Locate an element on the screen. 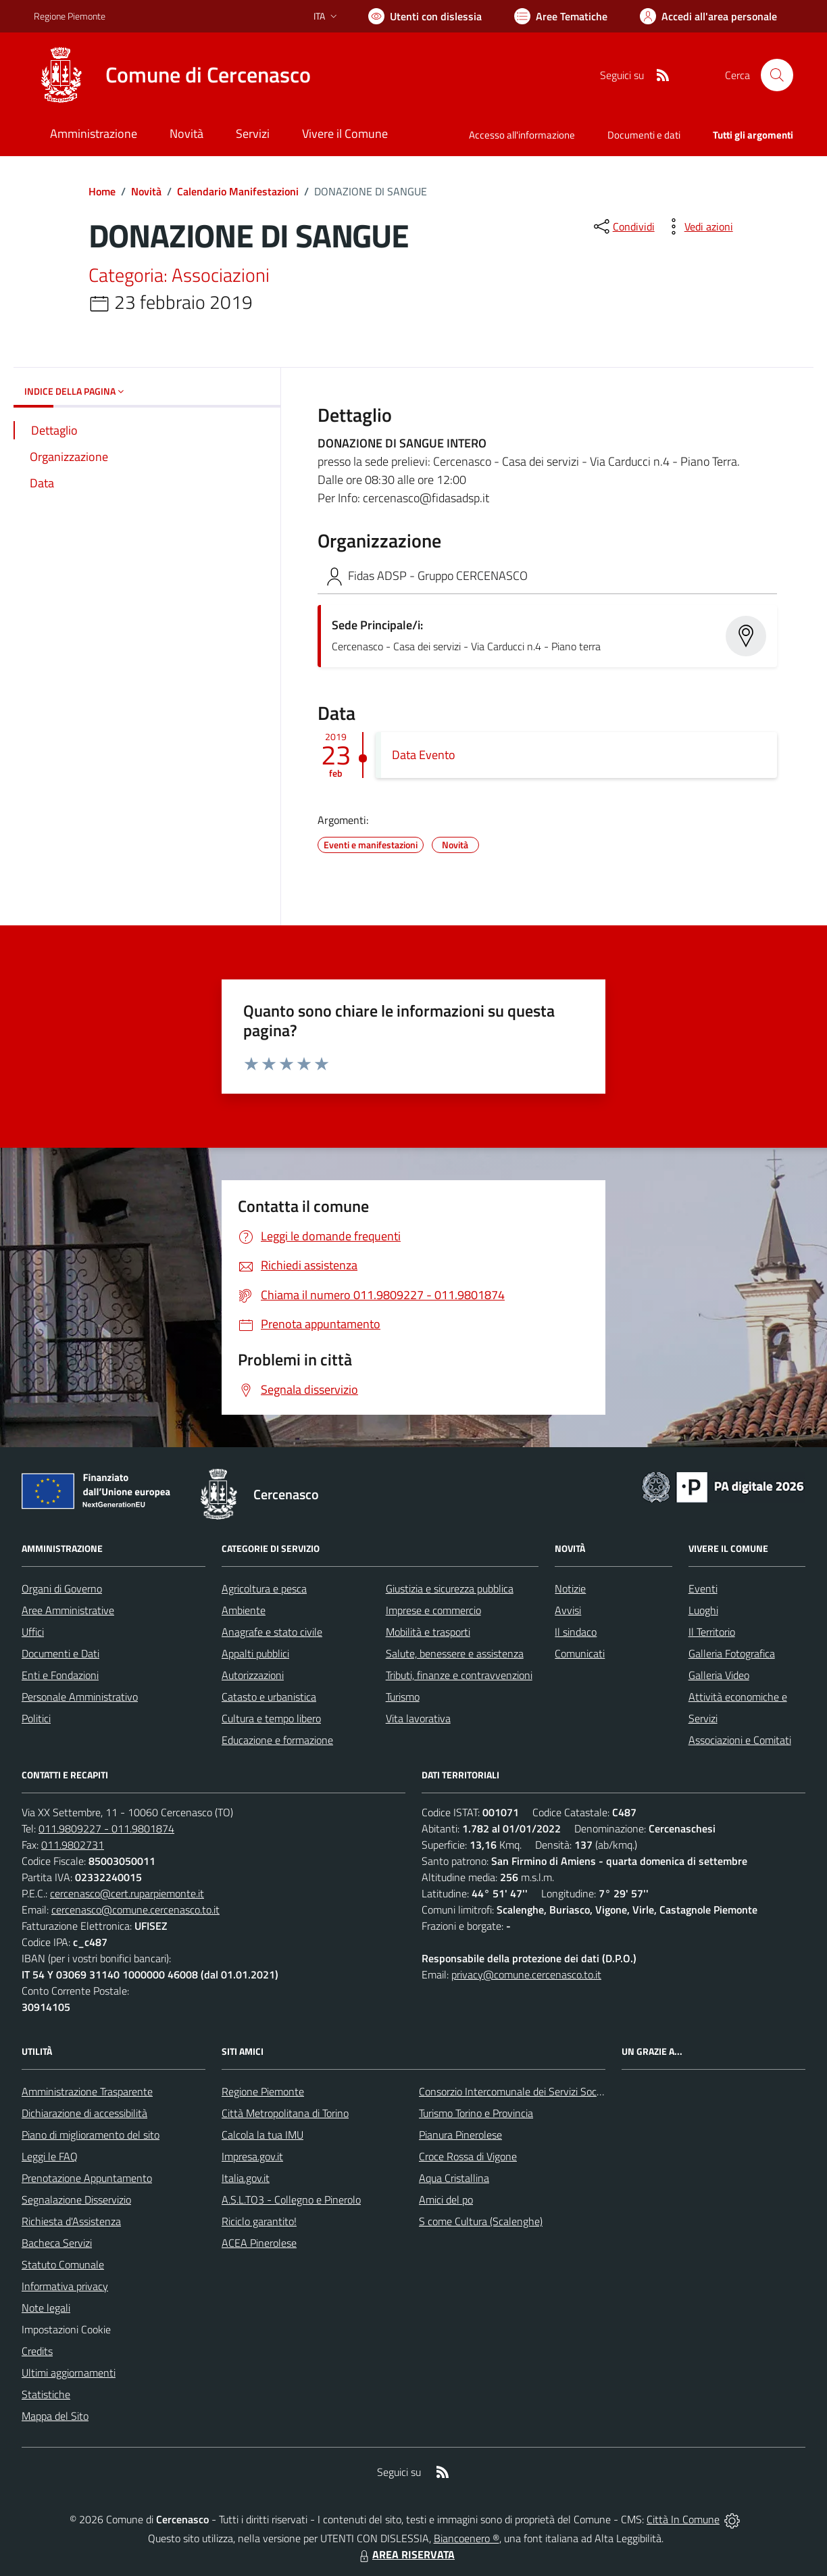 The height and width of the screenshot is (2576, 827). Vita lavorativa is located at coordinates (418, 1718).